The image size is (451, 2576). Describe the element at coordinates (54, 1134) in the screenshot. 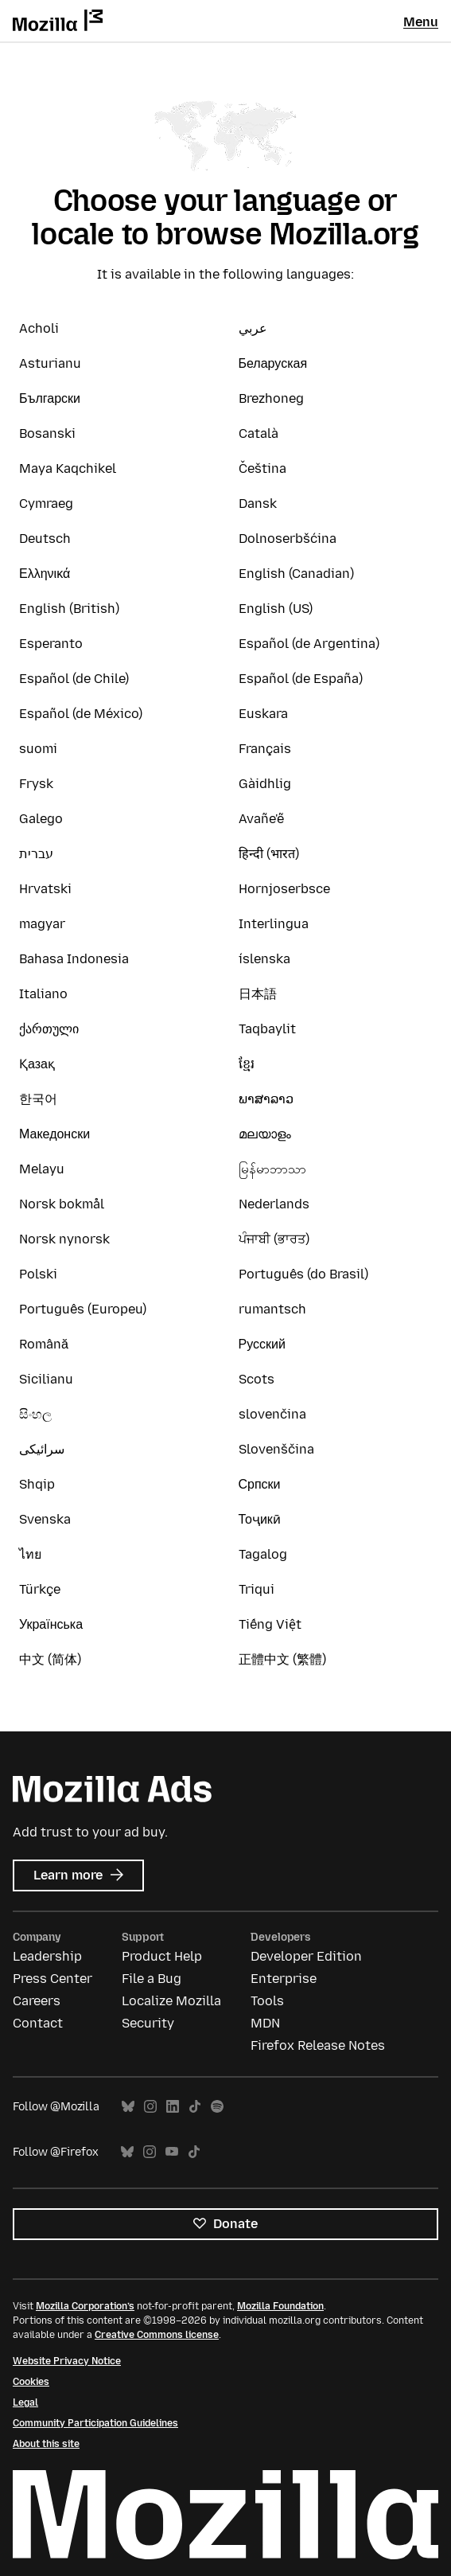

I see `Македонски` at that location.